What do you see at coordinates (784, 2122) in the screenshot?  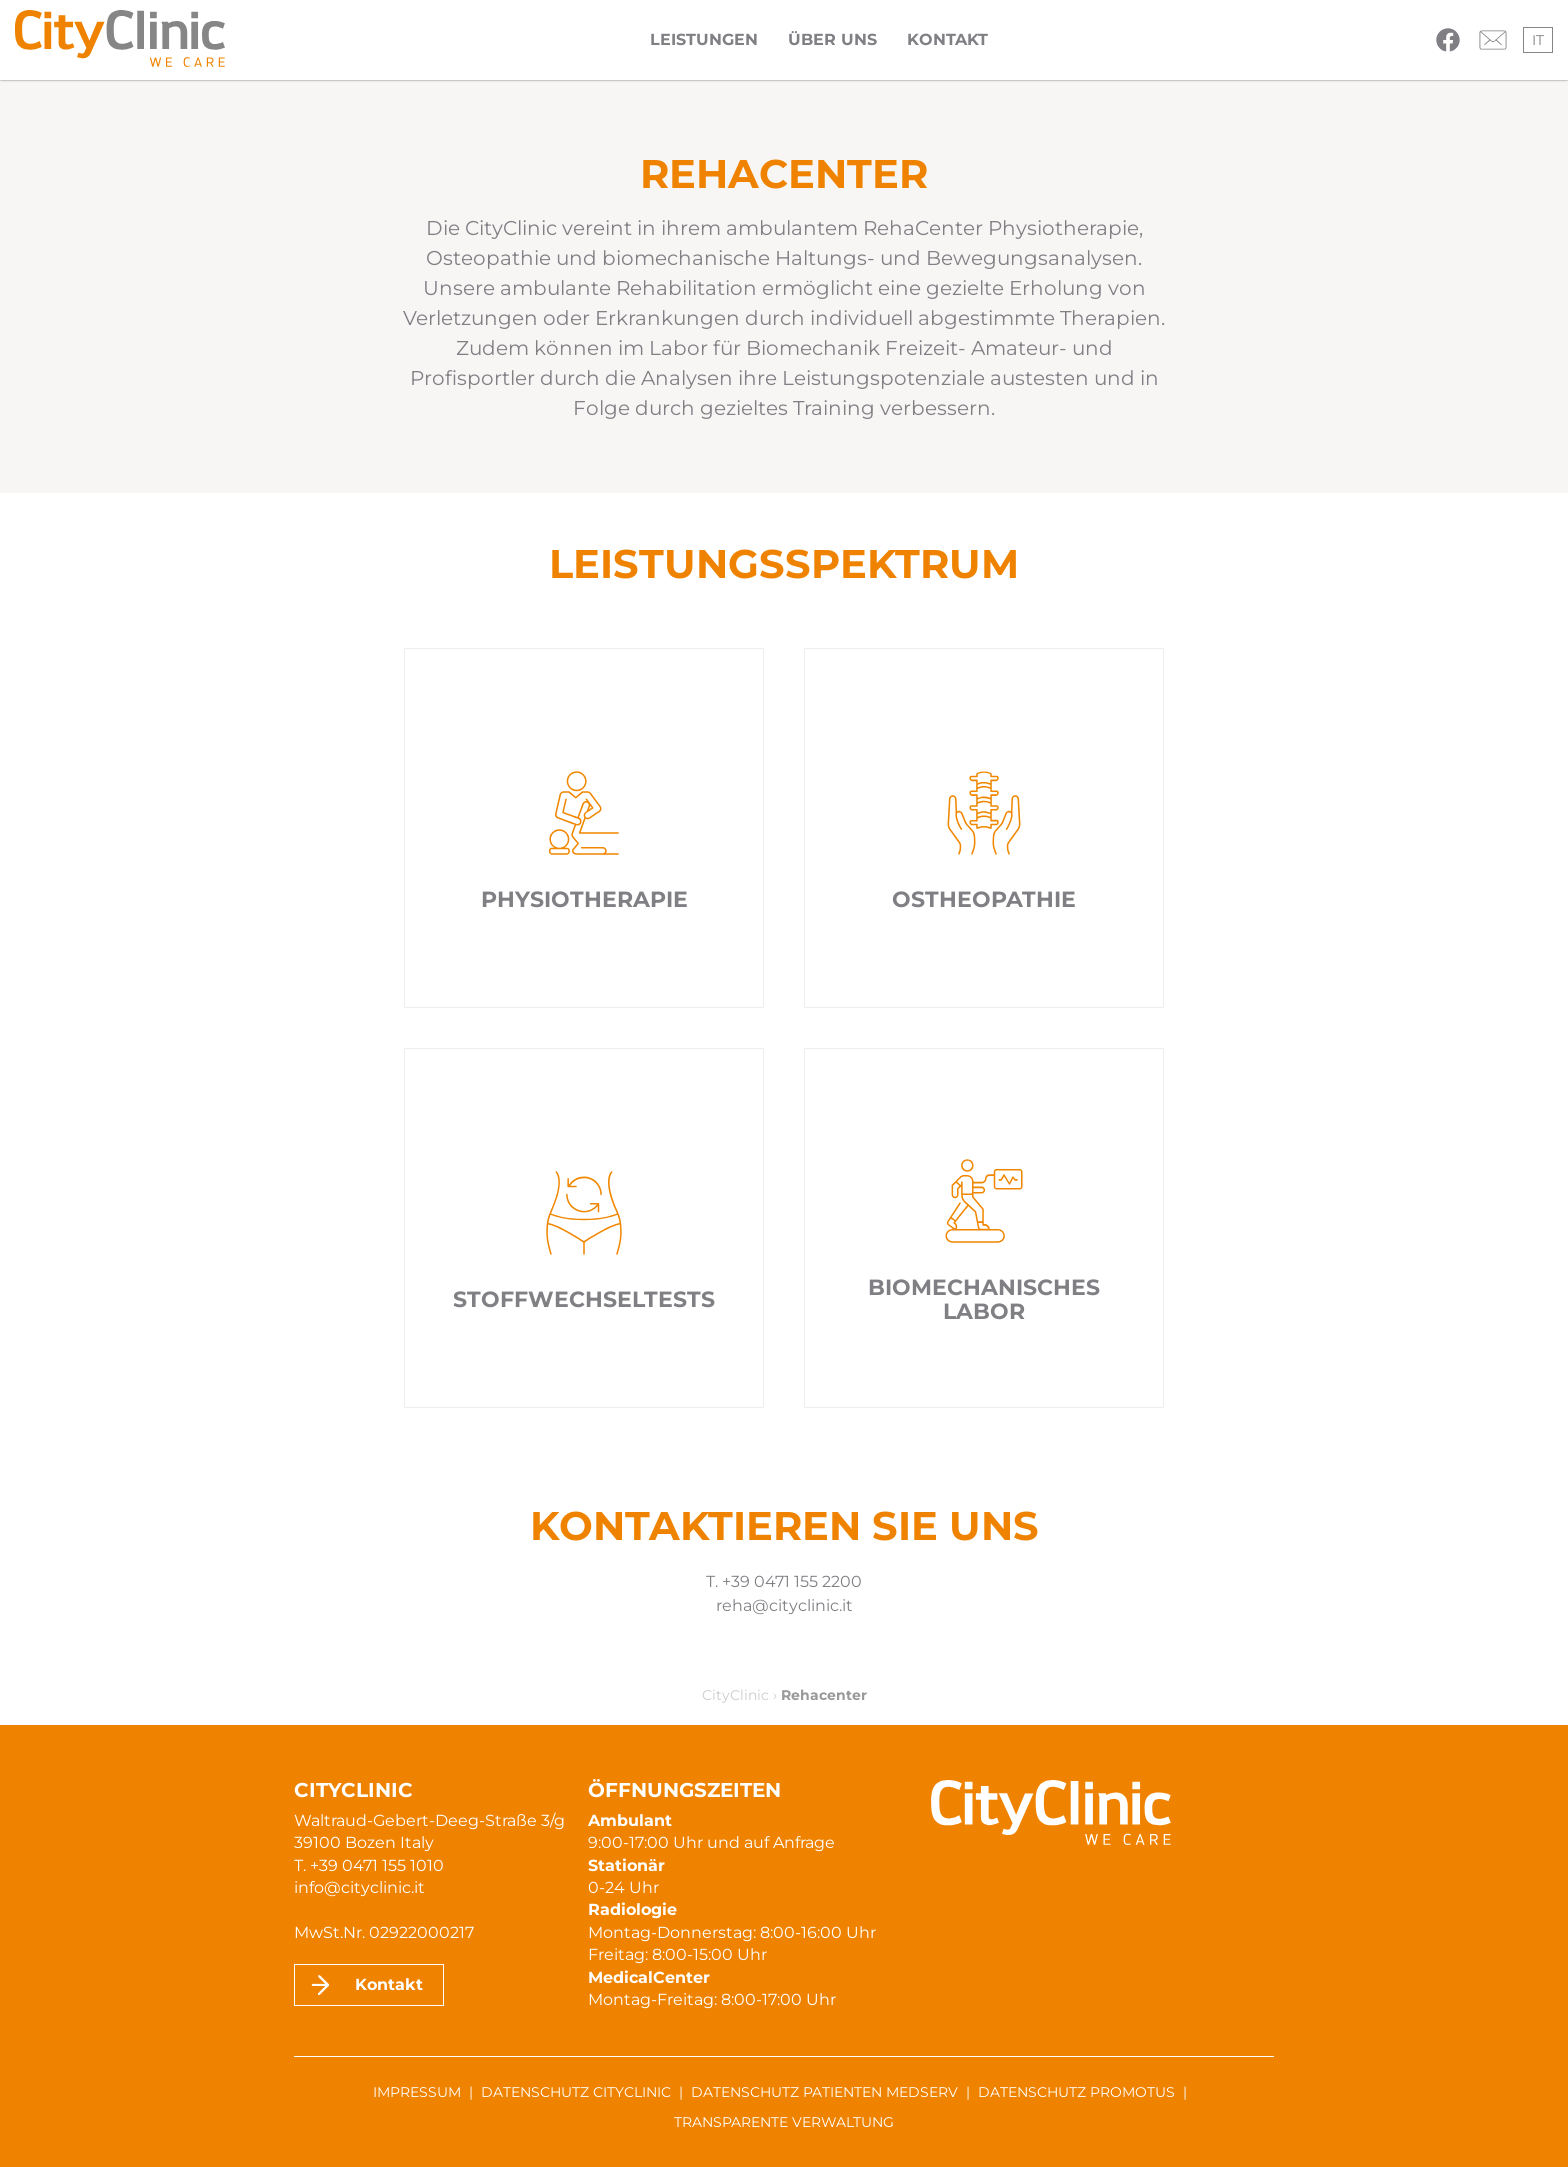 I see `Transparente Verwaltung` at bounding box center [784, 2122].